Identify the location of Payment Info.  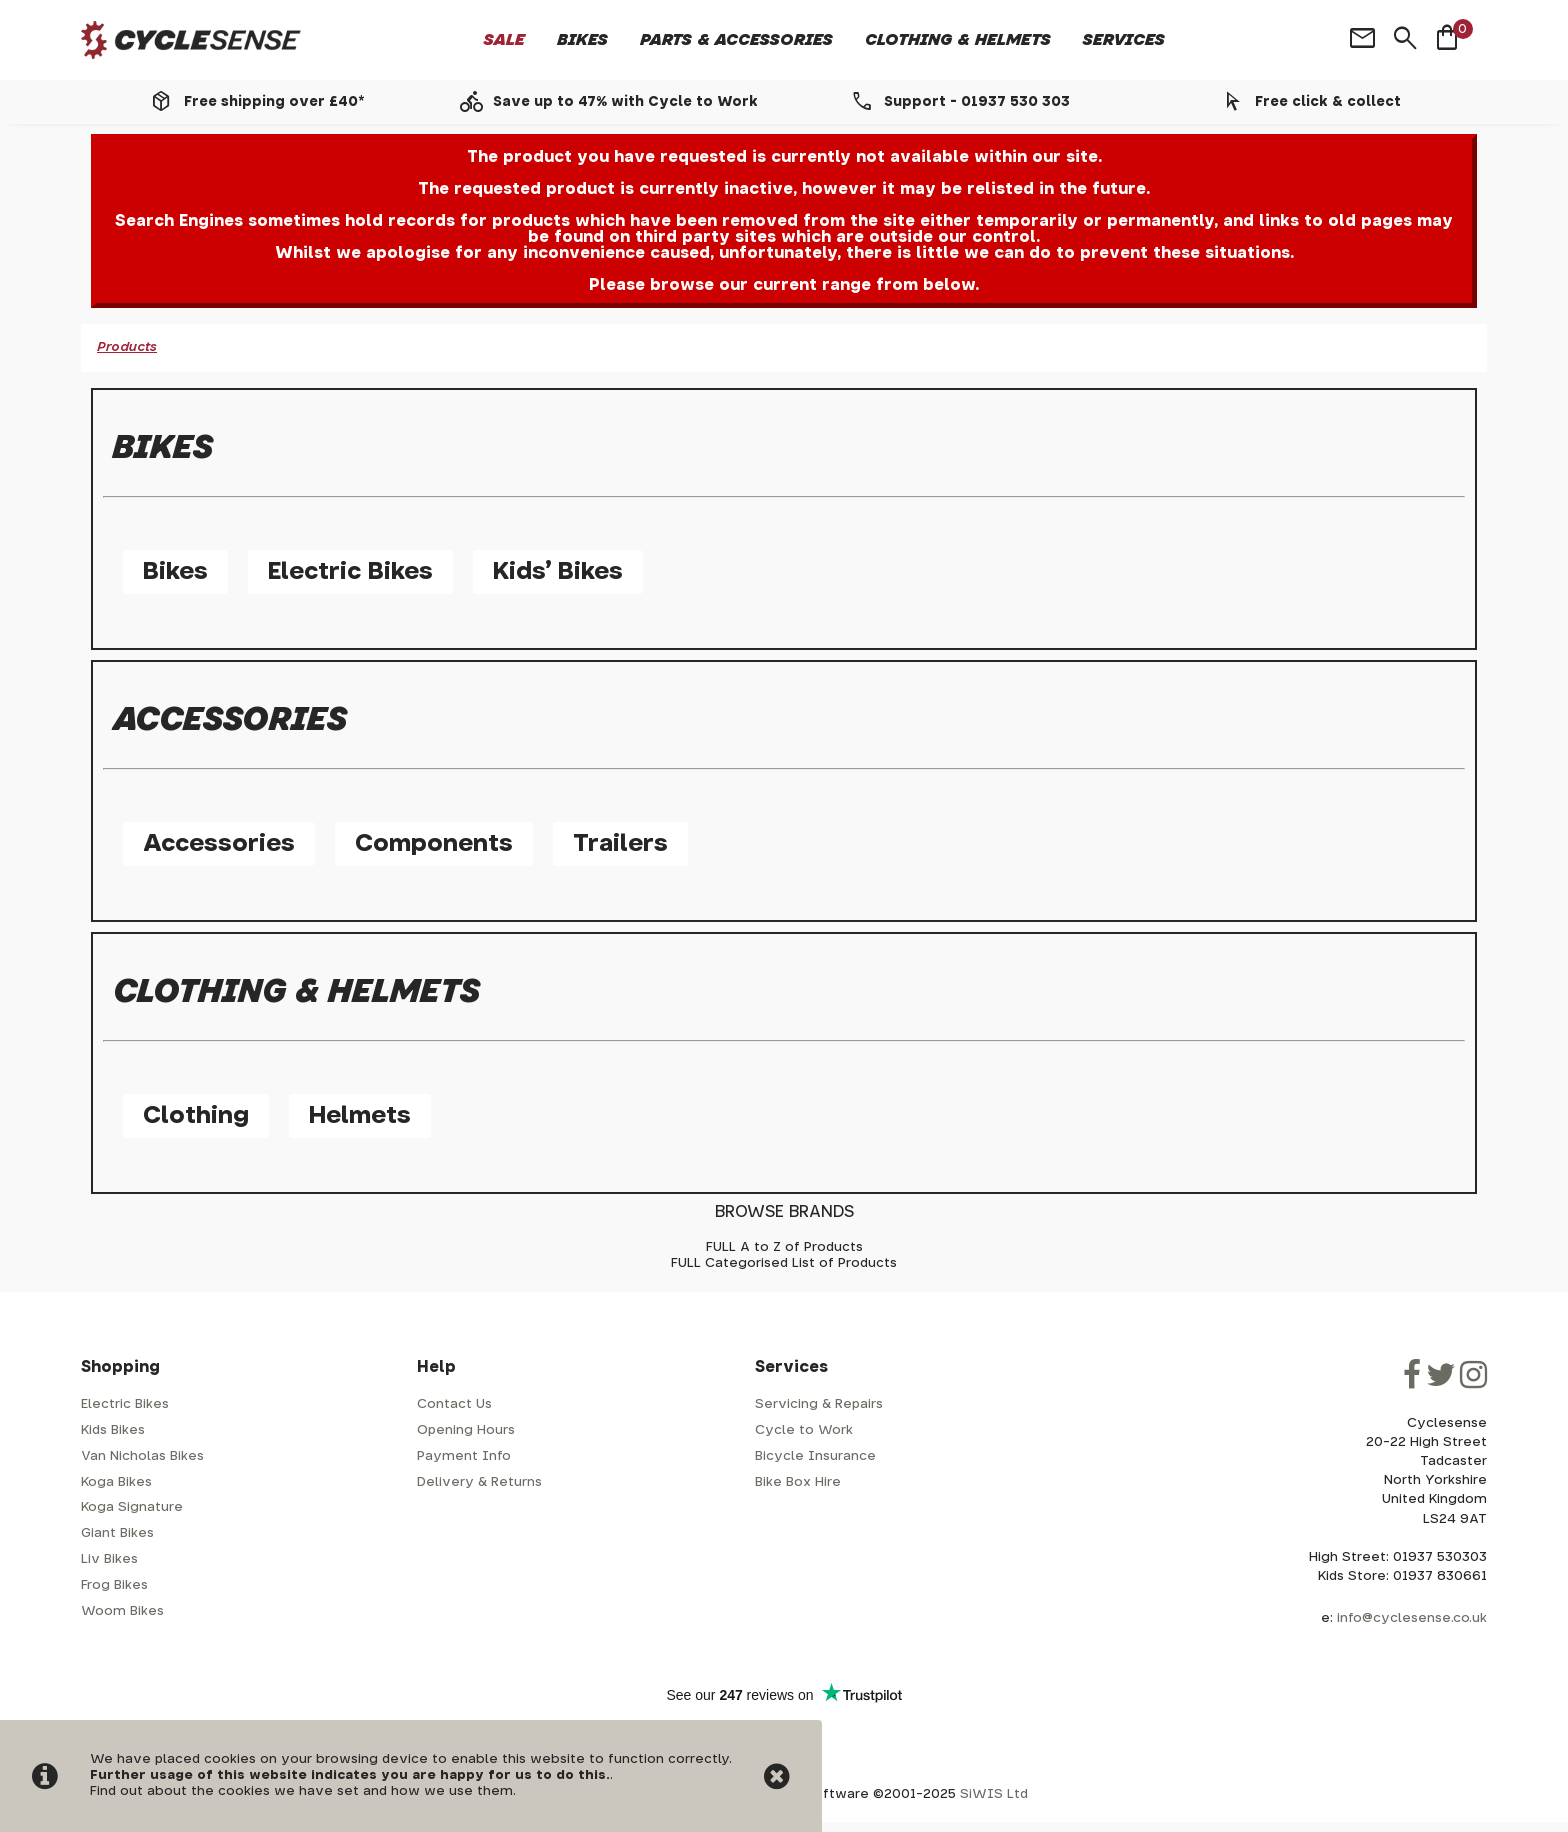
(464, 1456).